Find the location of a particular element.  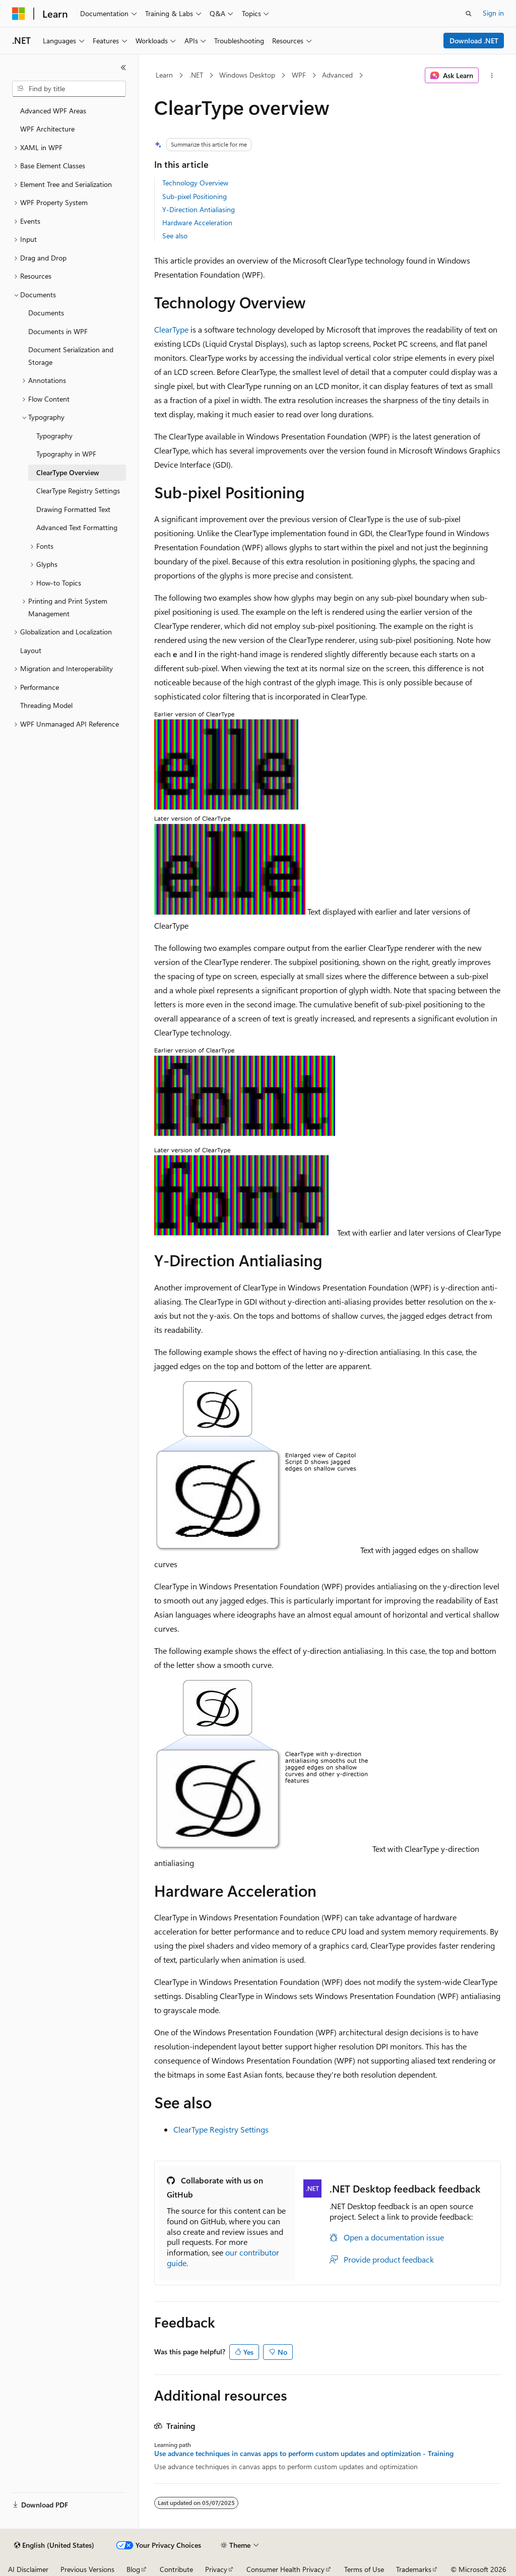

See also is located at coordinates (174, 235).